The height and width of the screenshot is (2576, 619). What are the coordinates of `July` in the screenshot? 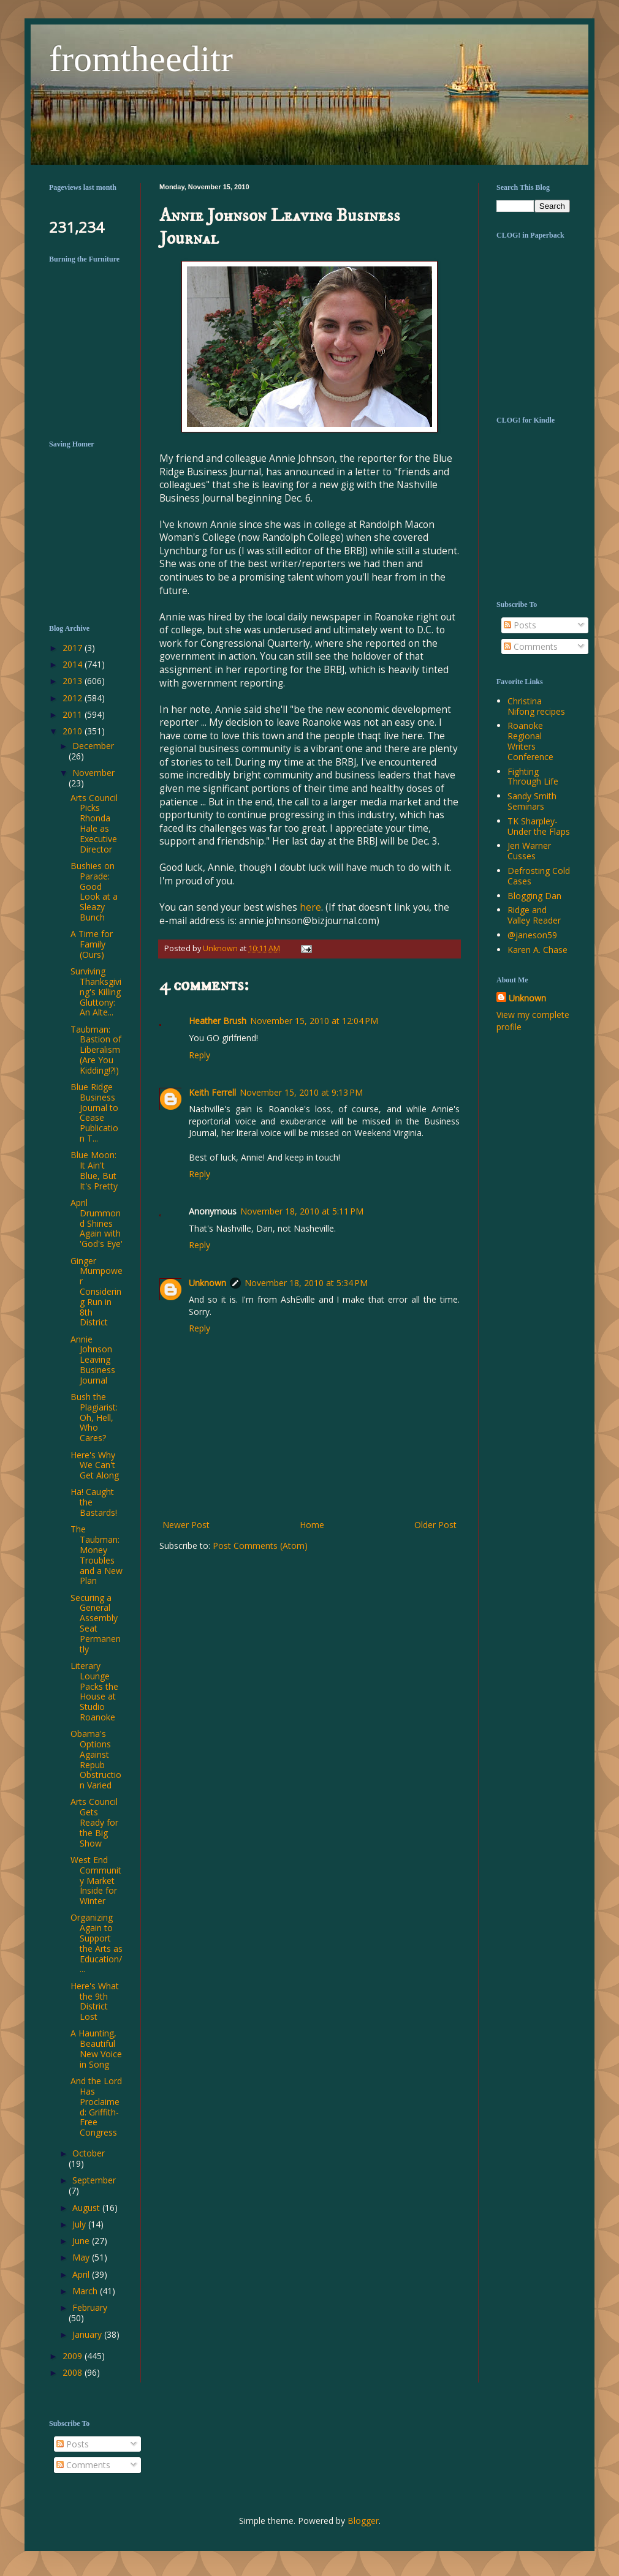 It's located at (80, 2224).